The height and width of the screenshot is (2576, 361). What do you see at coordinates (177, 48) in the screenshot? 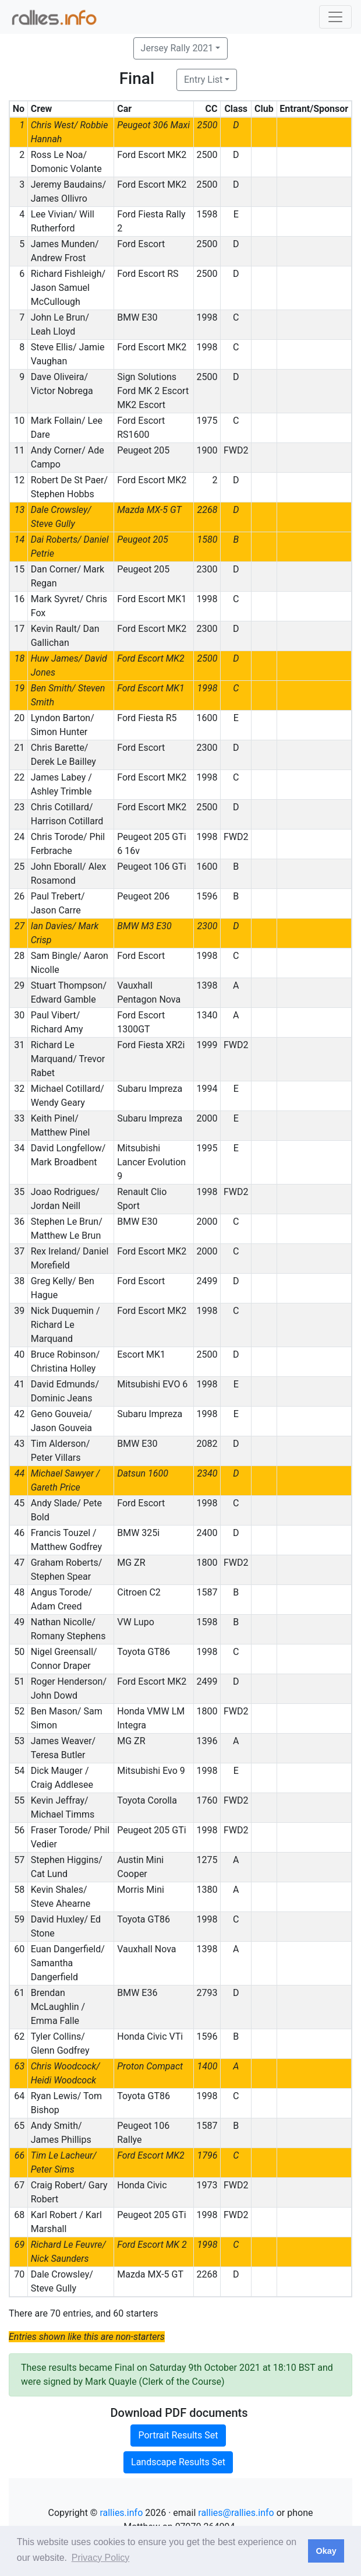
I see `Jersey Rally 2021` at bounding box center [177, 48].